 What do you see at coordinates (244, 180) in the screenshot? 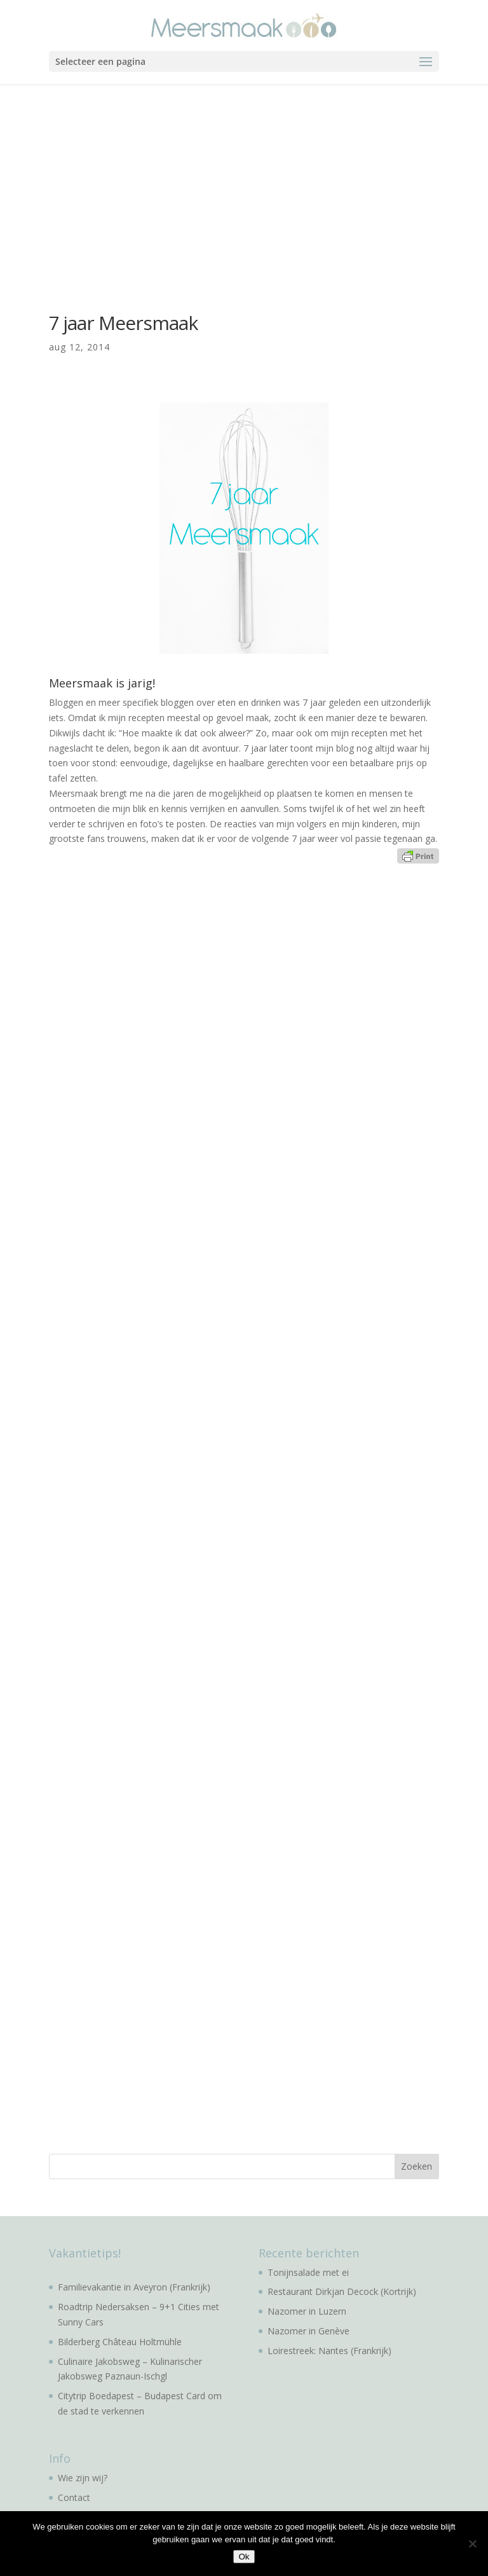
I see `[Advertisement]` at bounding box center [244, 180].